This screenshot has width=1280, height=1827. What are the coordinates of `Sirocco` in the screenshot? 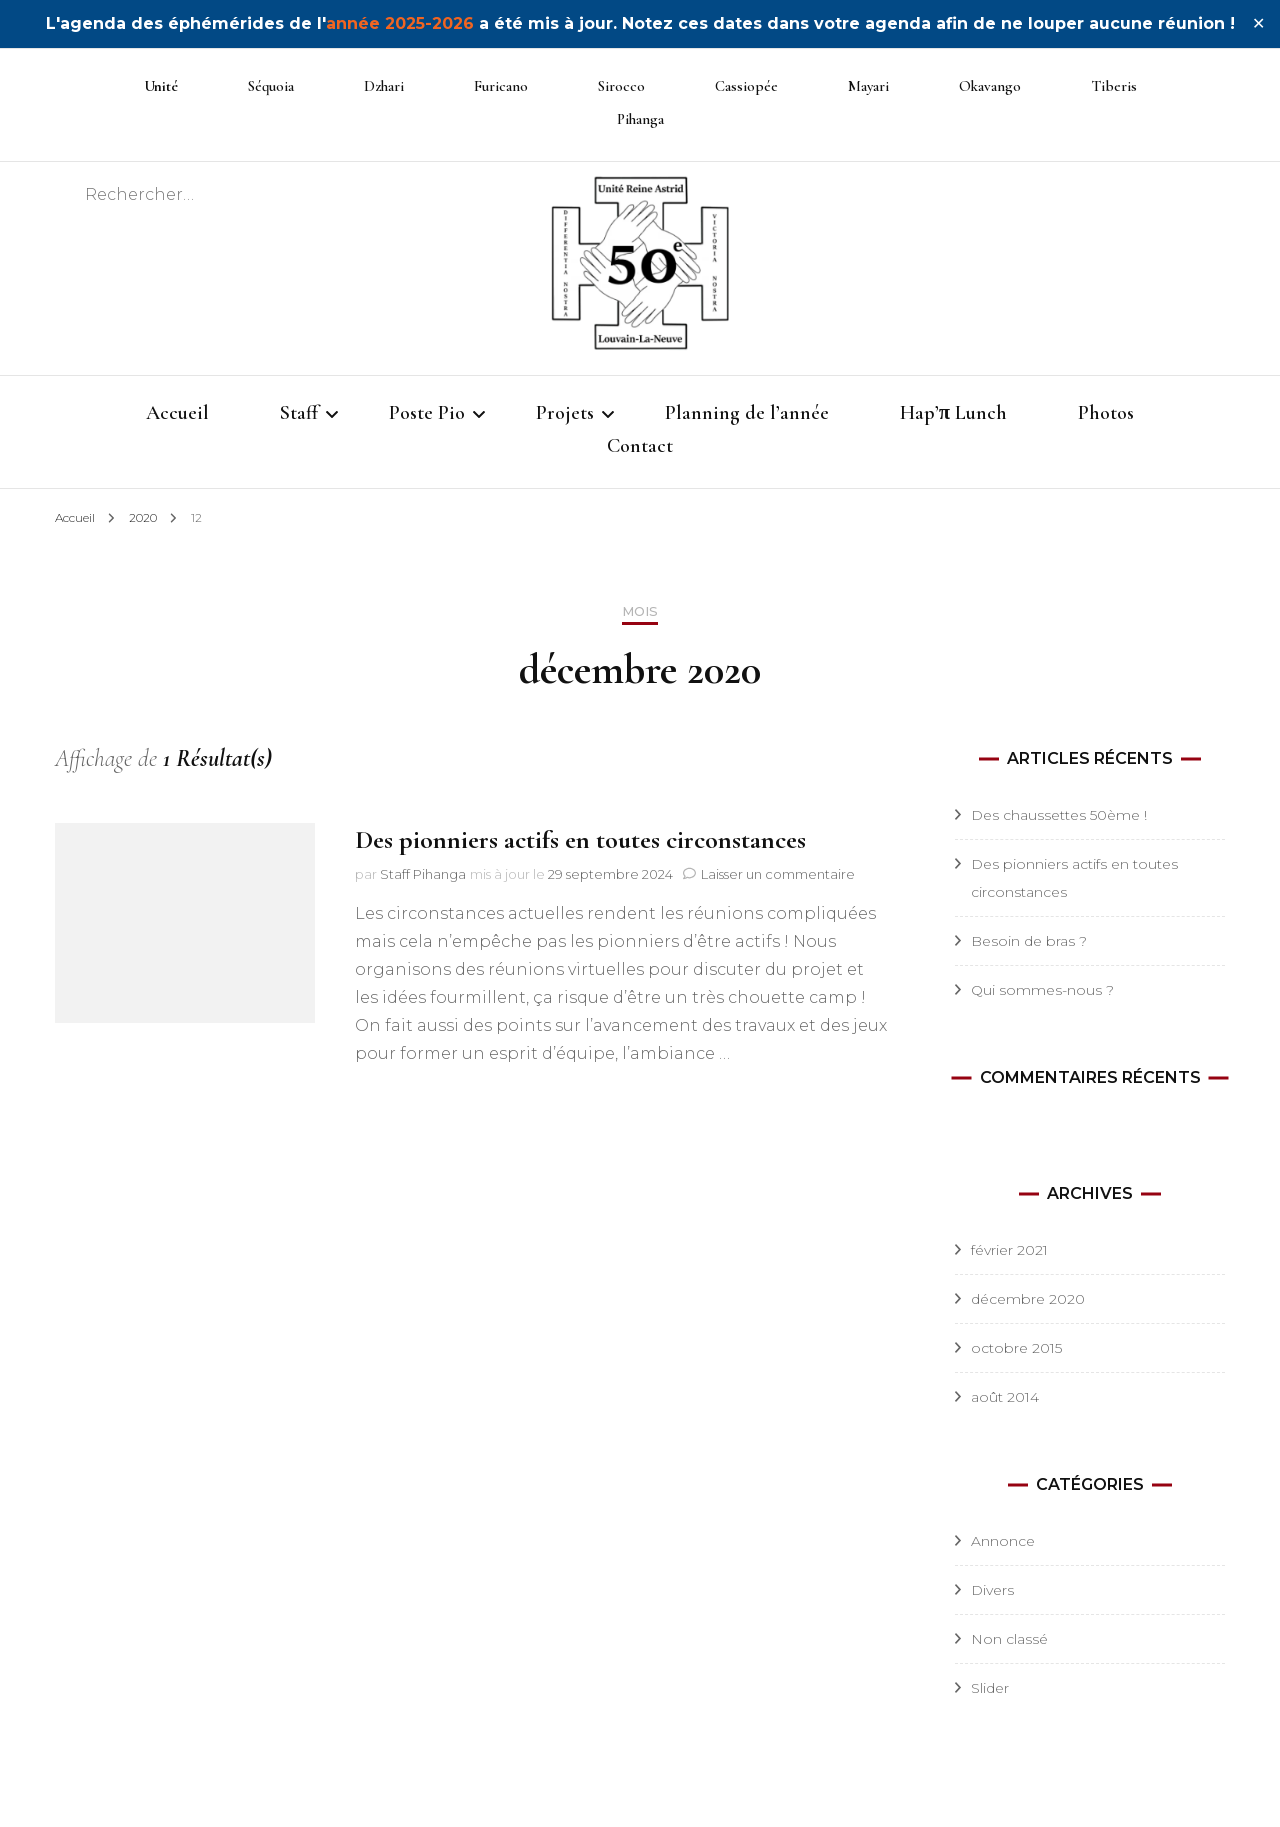 It's located at (621, 86).